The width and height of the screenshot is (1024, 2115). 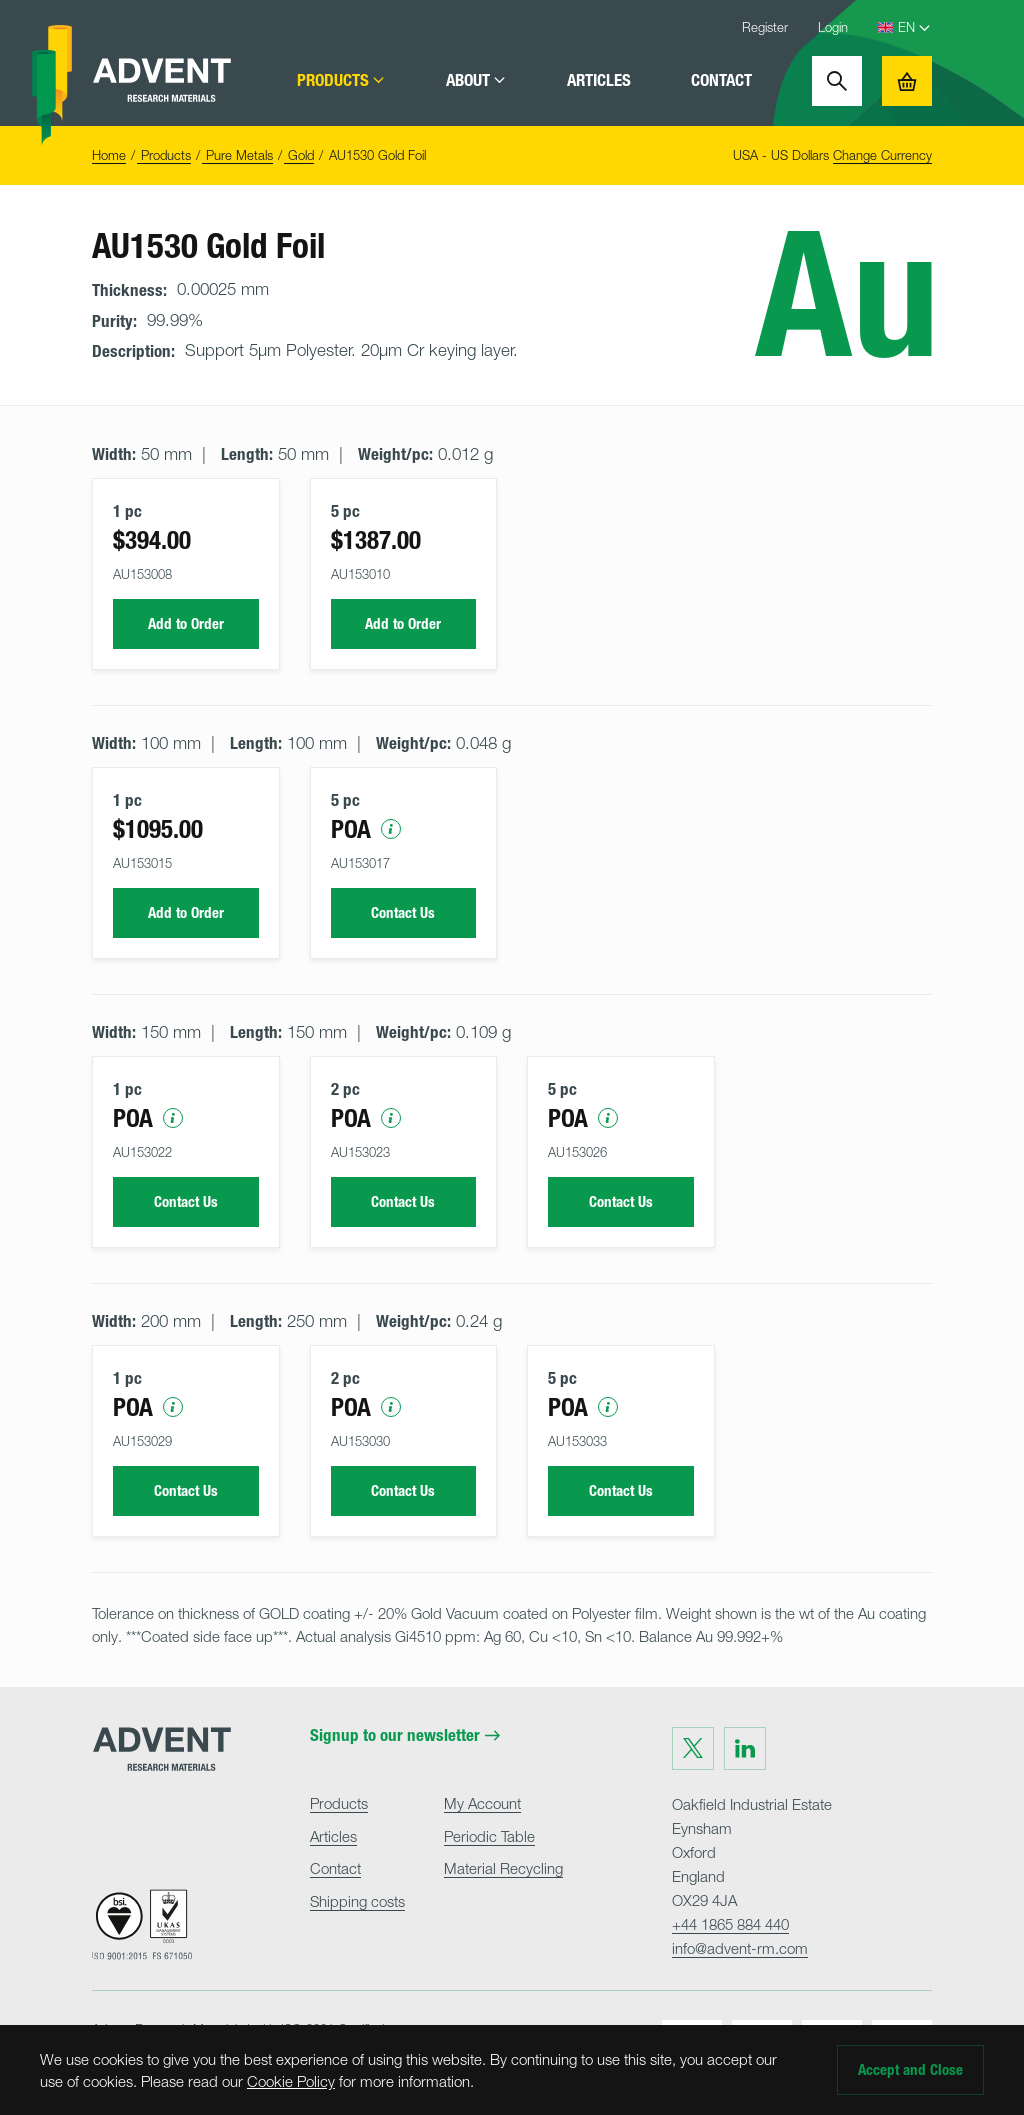 I want to click on Login, so click(x=833, y=27).